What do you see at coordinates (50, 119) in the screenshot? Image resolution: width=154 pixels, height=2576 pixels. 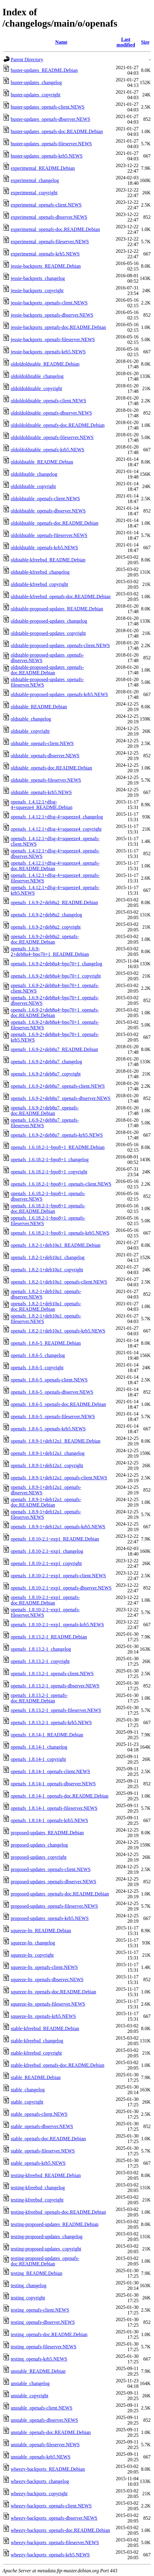 I see `buster-updates_openafs-dbserver.NEWS` at bounding box center [50, 119].